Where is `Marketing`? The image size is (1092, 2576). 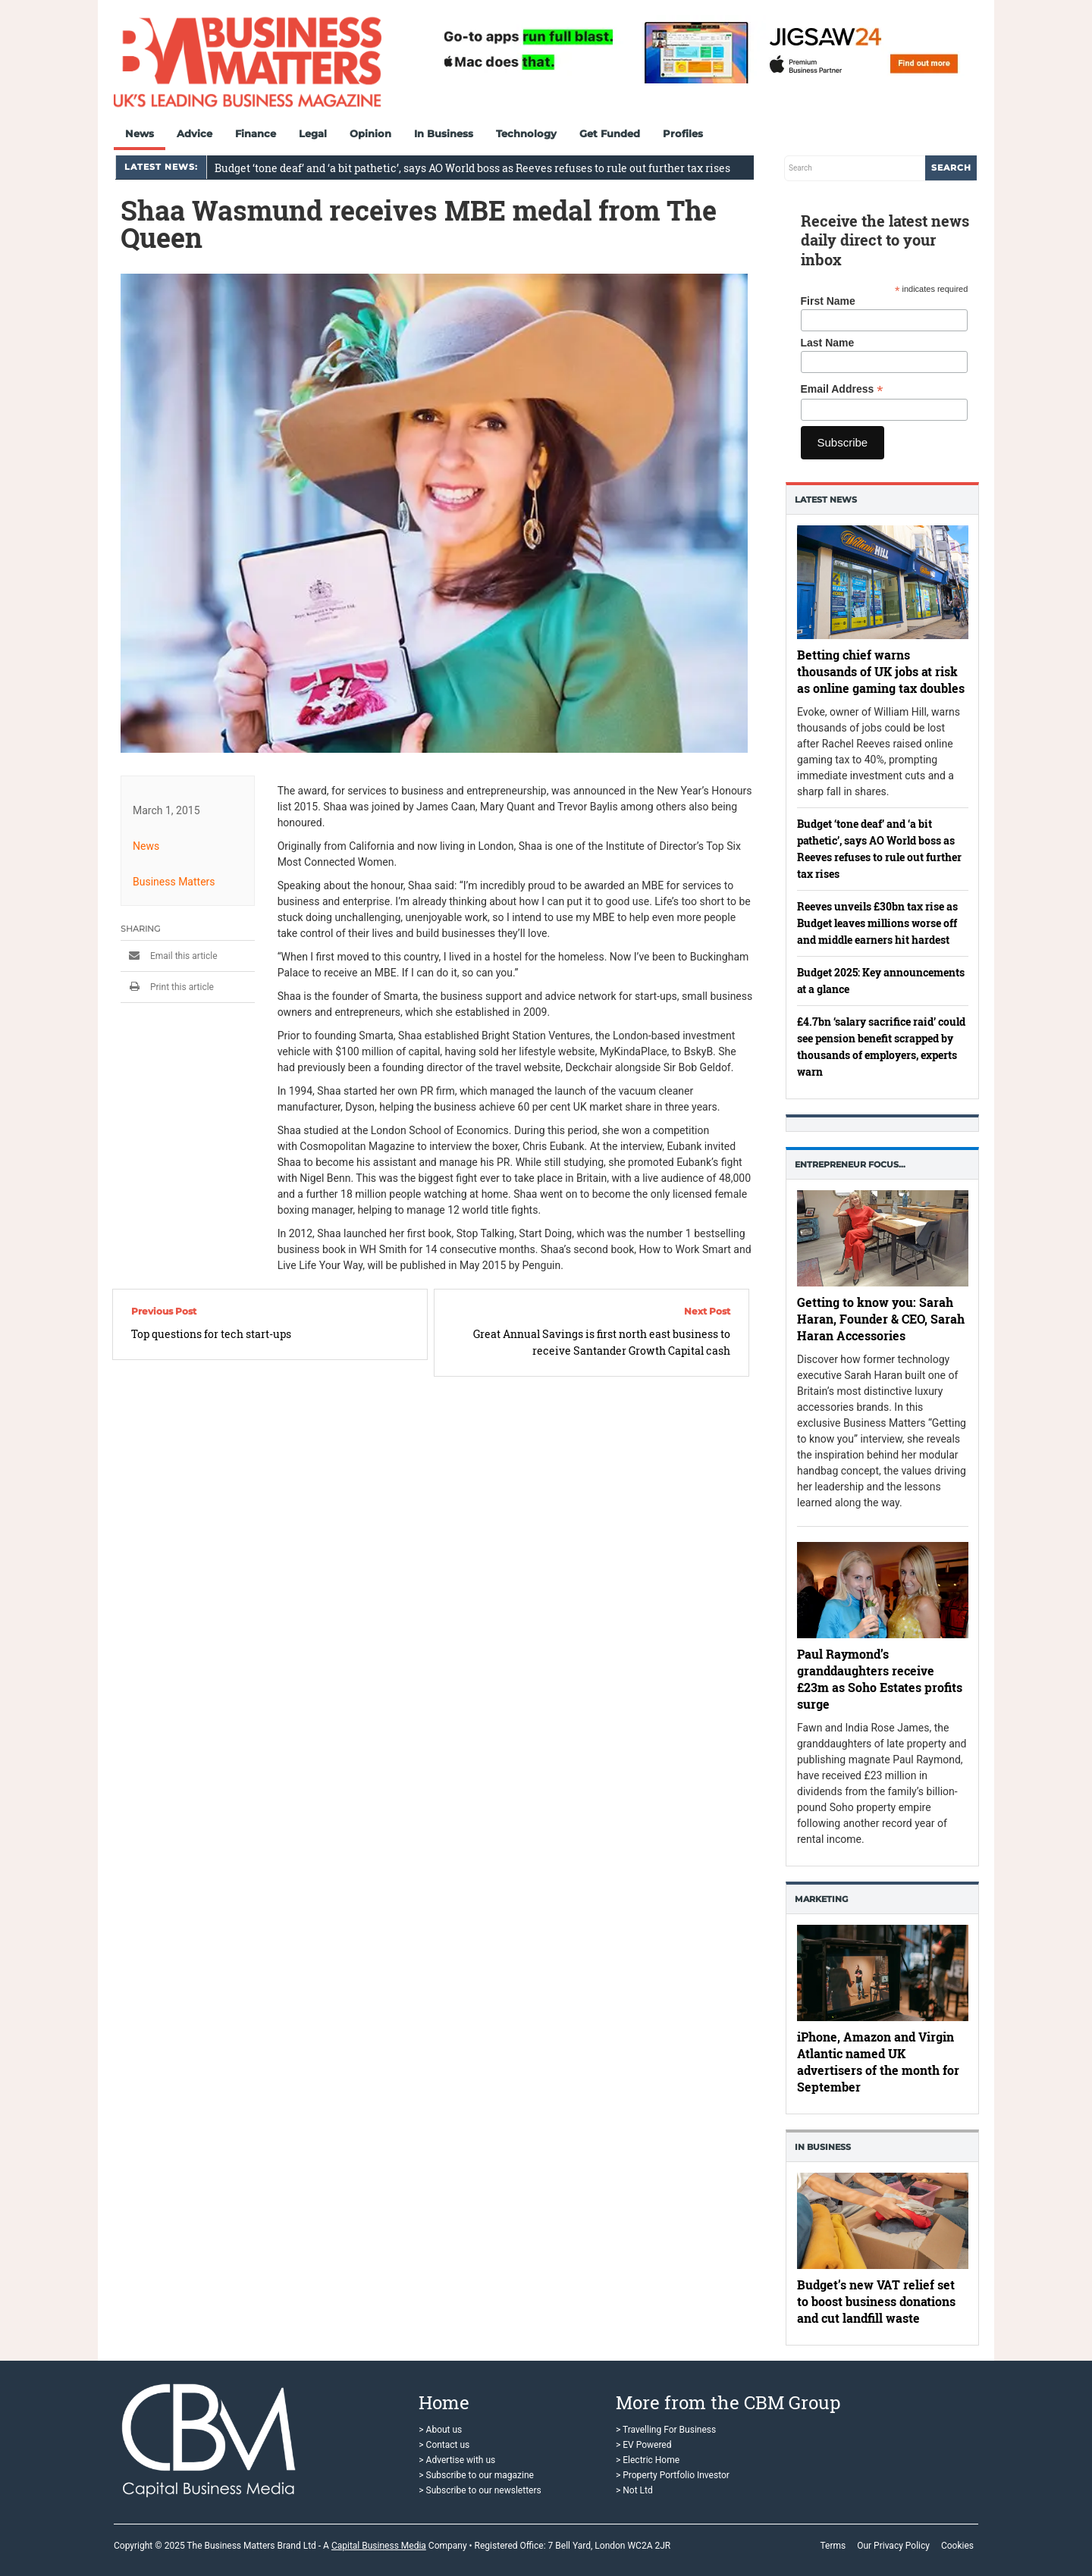 Marketing is located at coordinates (821, 1899).